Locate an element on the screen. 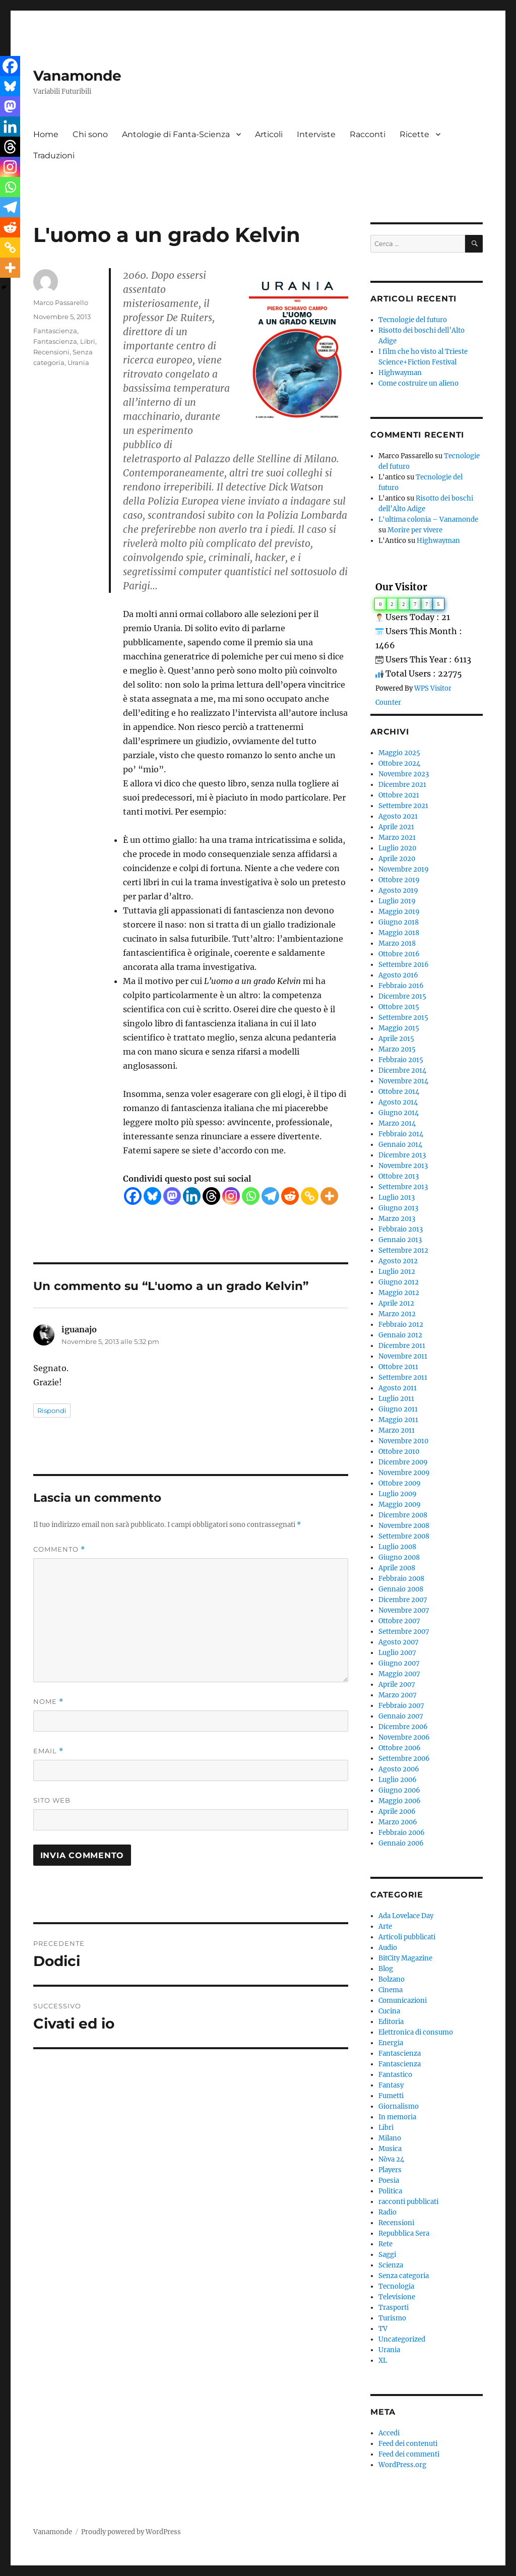 The width and height of the screenshot is (516, 2576). Agosto 2019 is located at coordinates (398, 890).